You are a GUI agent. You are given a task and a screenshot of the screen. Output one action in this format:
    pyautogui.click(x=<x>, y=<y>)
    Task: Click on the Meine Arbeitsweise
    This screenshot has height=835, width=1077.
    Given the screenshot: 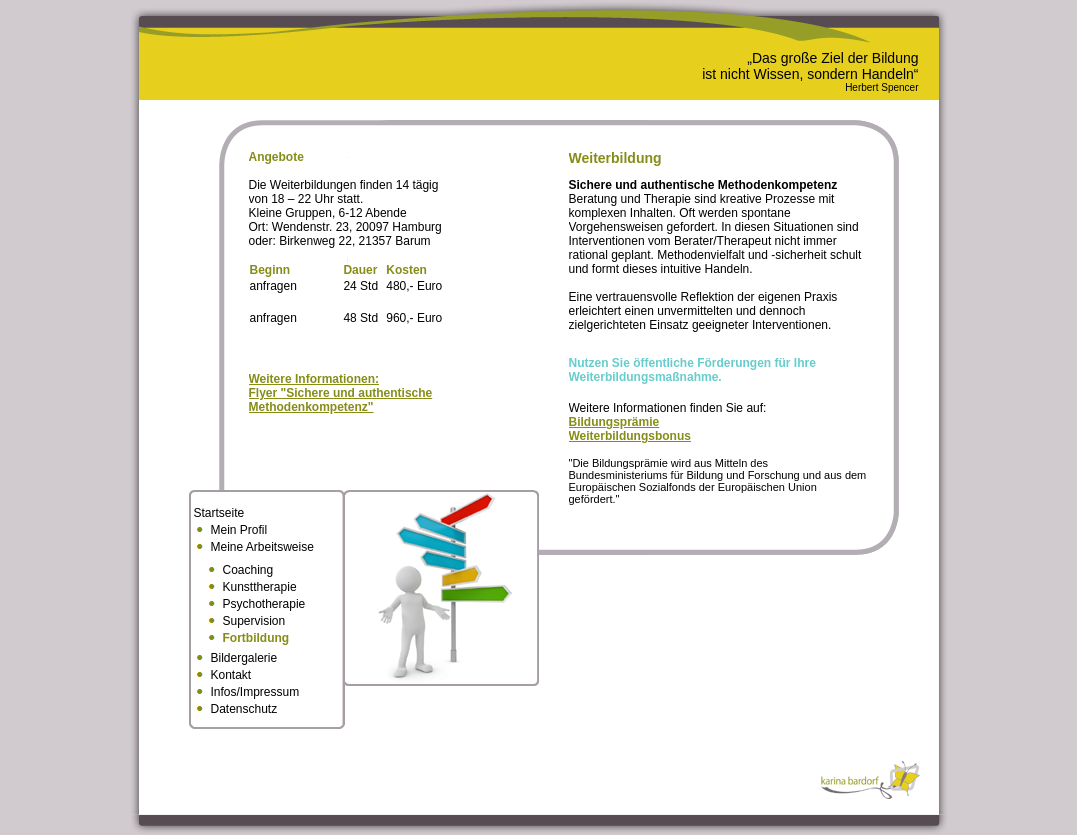 What is the action you would take?
    pyautogui.click(x=262, y=547)
    